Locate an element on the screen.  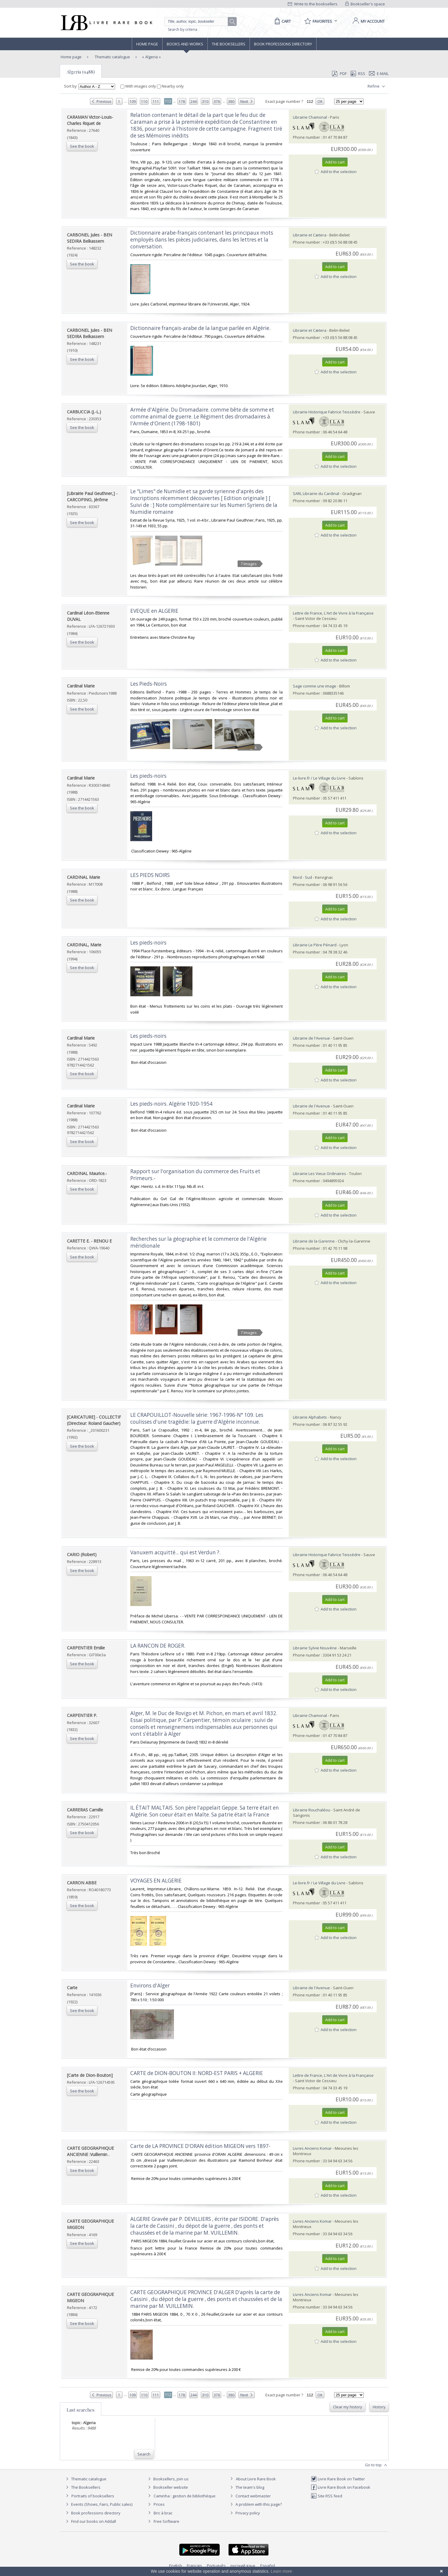
Site RSS feed is located at coordinates (326, 2496).